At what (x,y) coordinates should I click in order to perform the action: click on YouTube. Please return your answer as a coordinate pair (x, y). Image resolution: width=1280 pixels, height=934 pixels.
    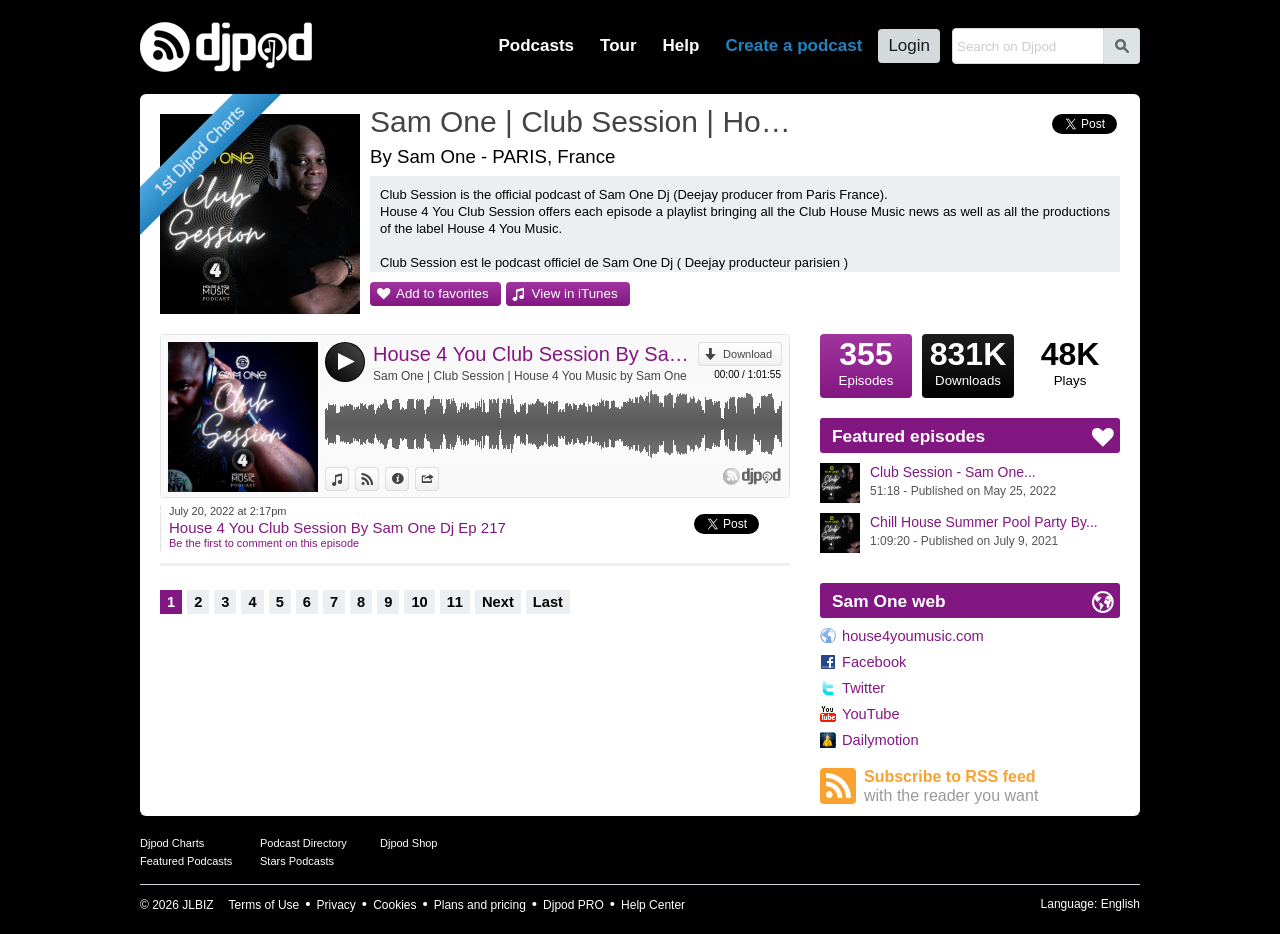
    Looking at the image, I should click on (871, 714).